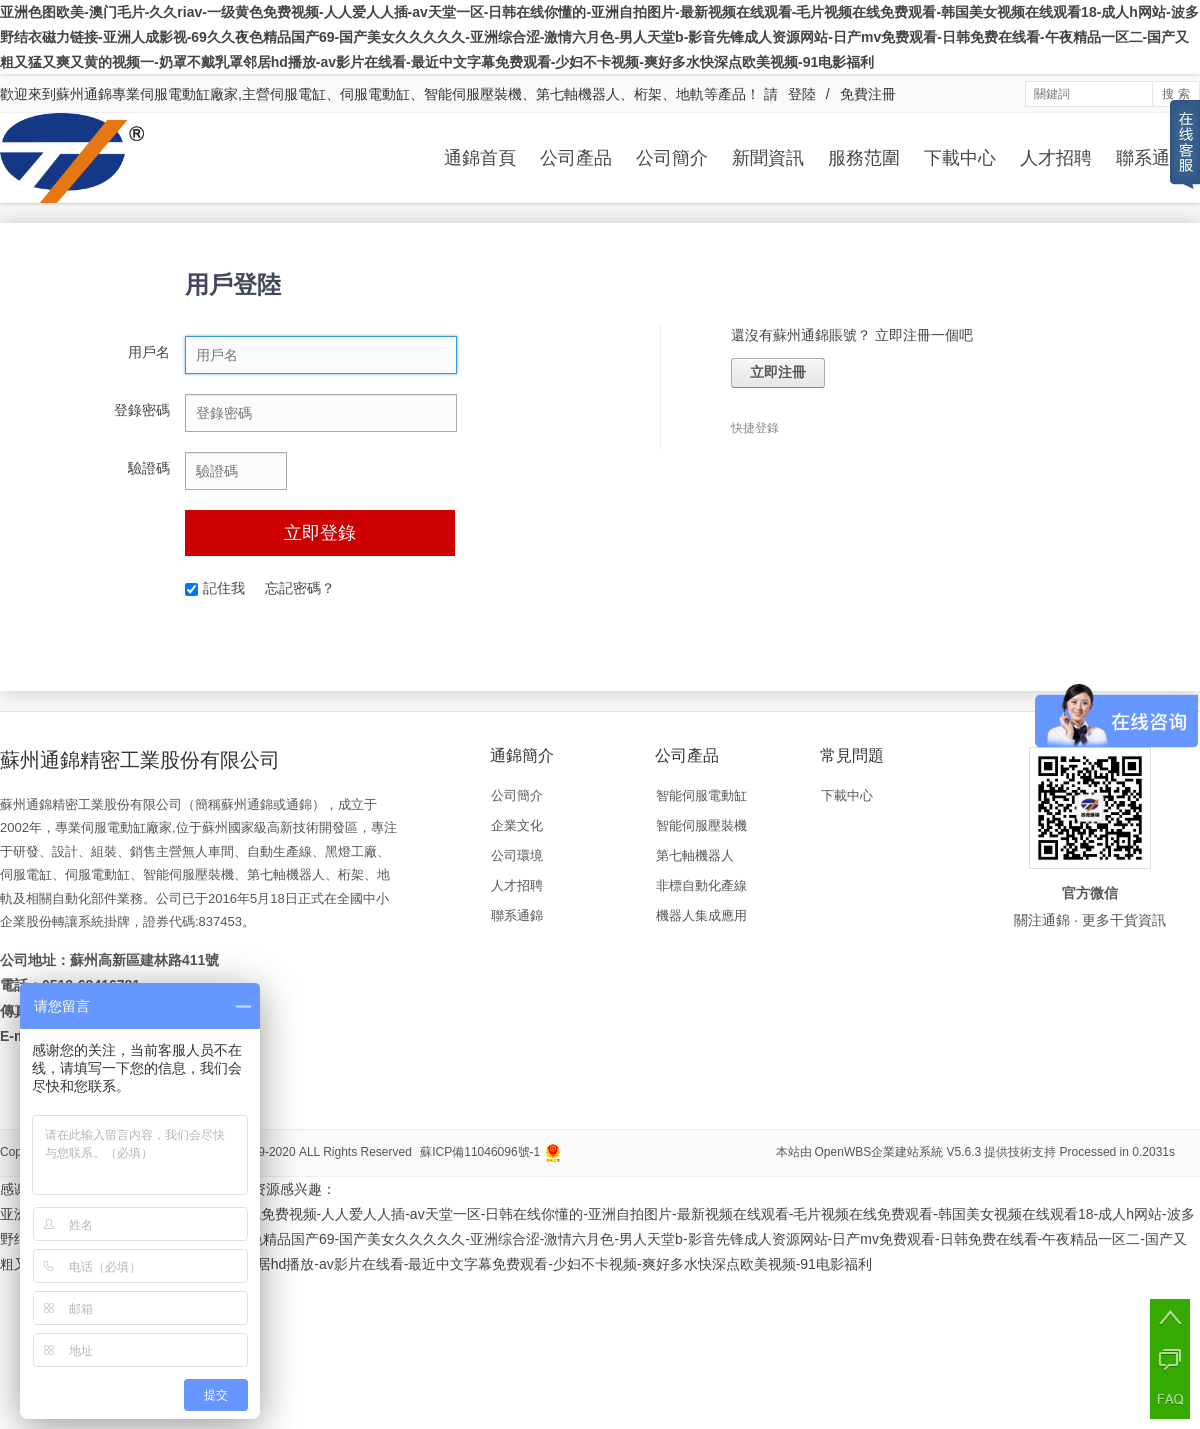  What do you see at coordinates (320, 533) in the screenshot?
I see `立即登錄` at bounding box center [320, 533].